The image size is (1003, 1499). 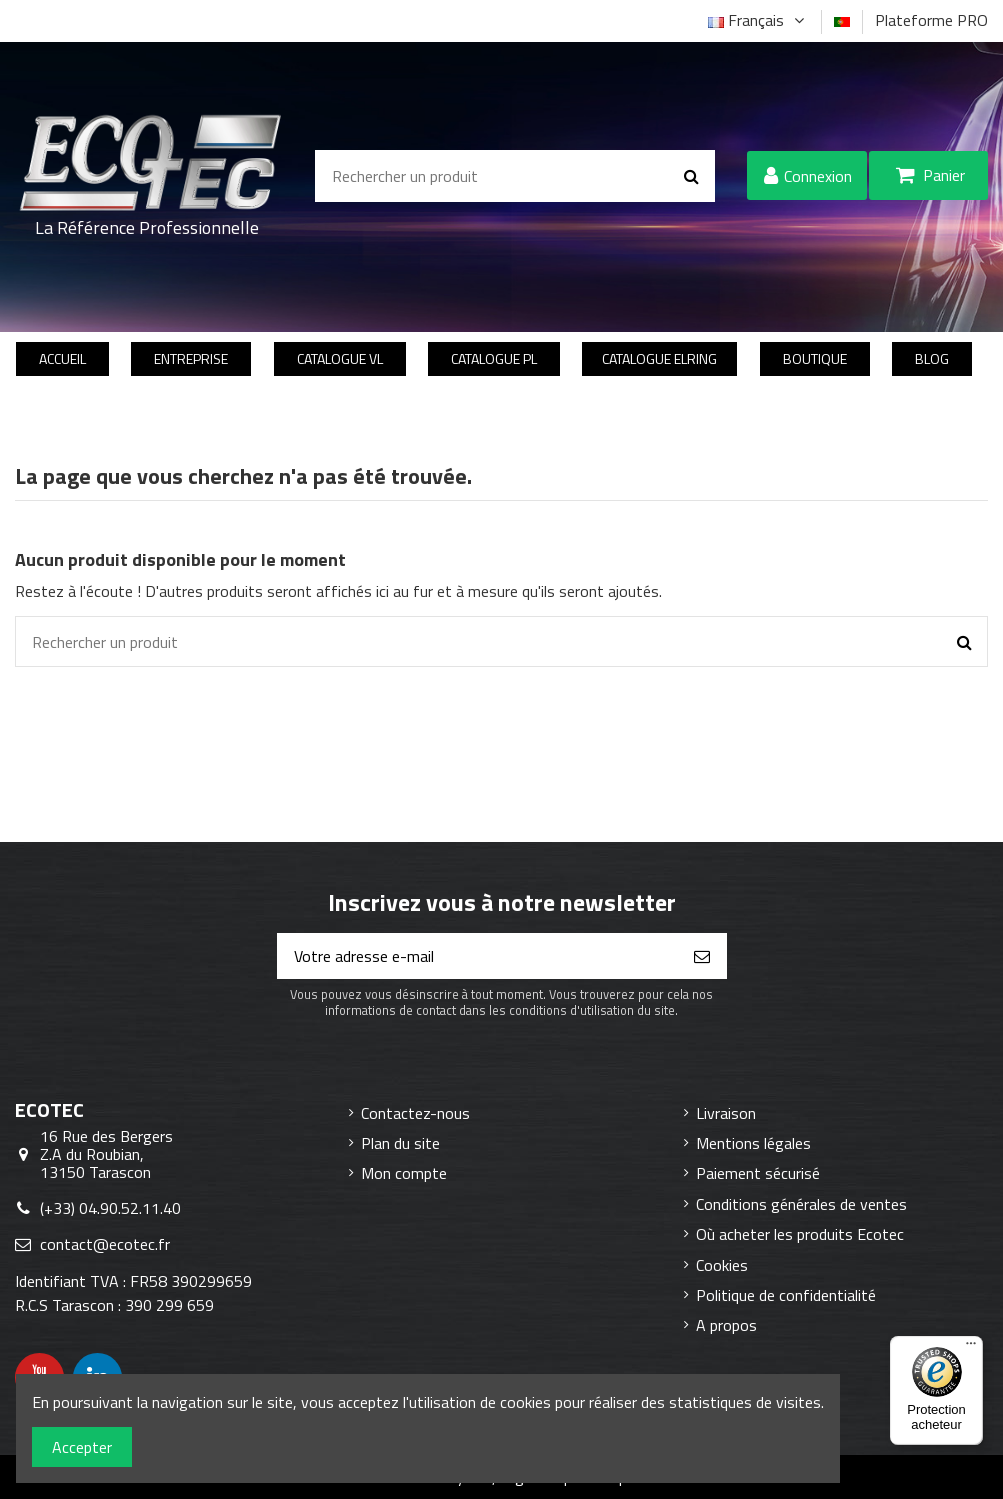 I want to click on Où acheter les produits Ecotec, so click(x=800, y=1234).